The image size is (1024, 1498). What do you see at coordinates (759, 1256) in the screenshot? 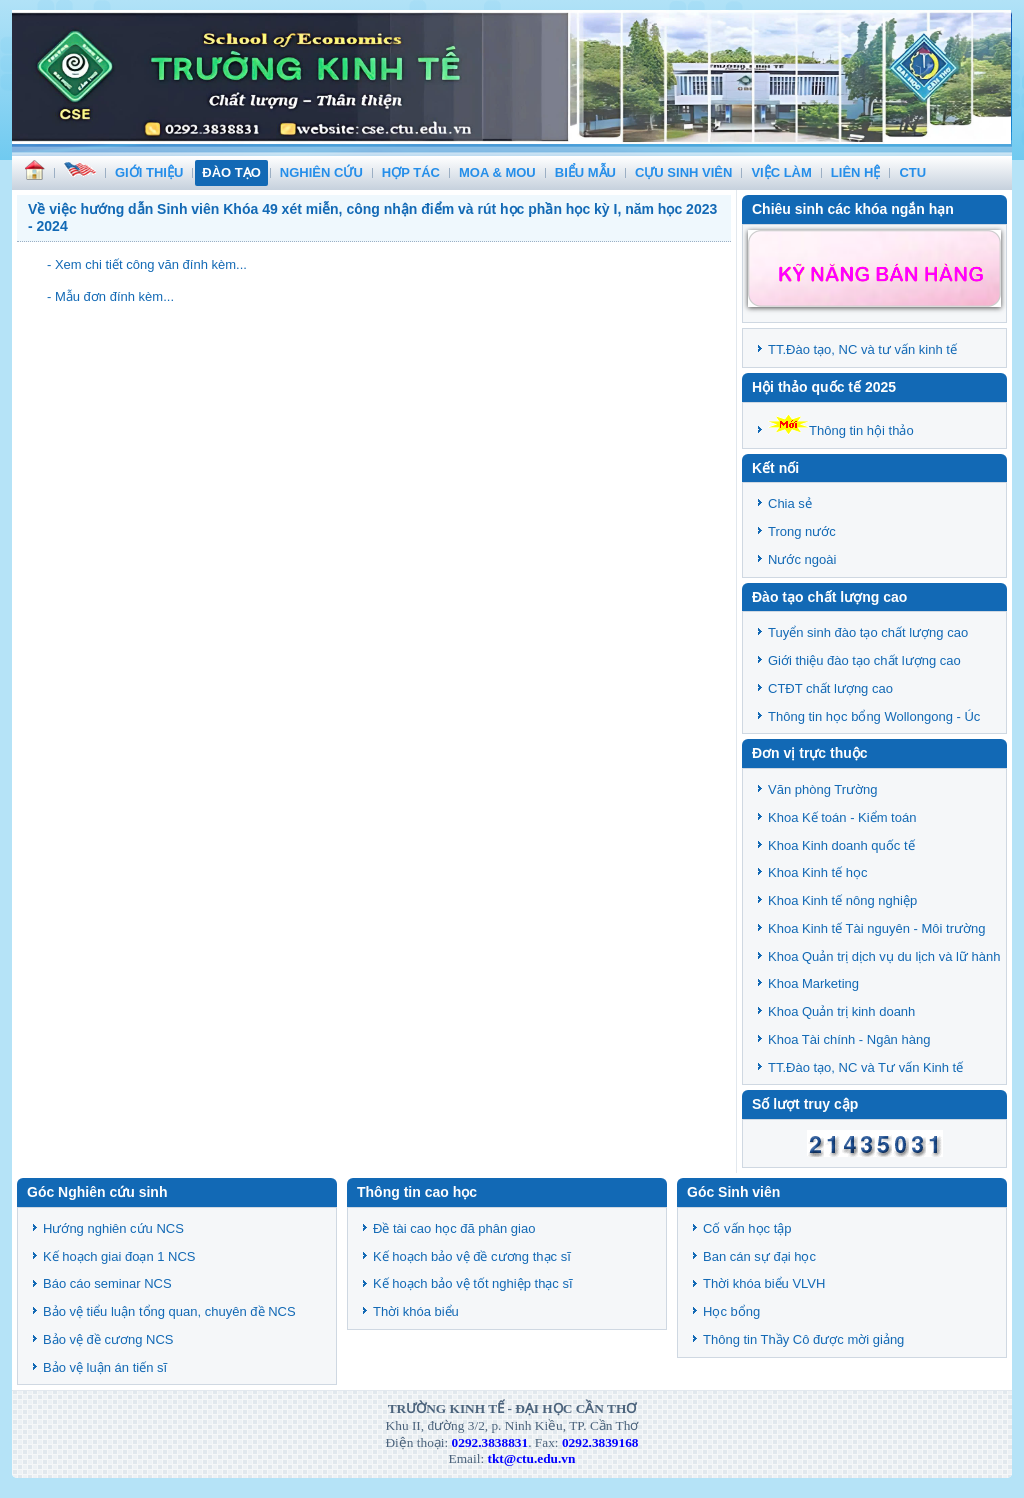
I see `Ban cán sự đại học` at bounding box center [759, 1256].